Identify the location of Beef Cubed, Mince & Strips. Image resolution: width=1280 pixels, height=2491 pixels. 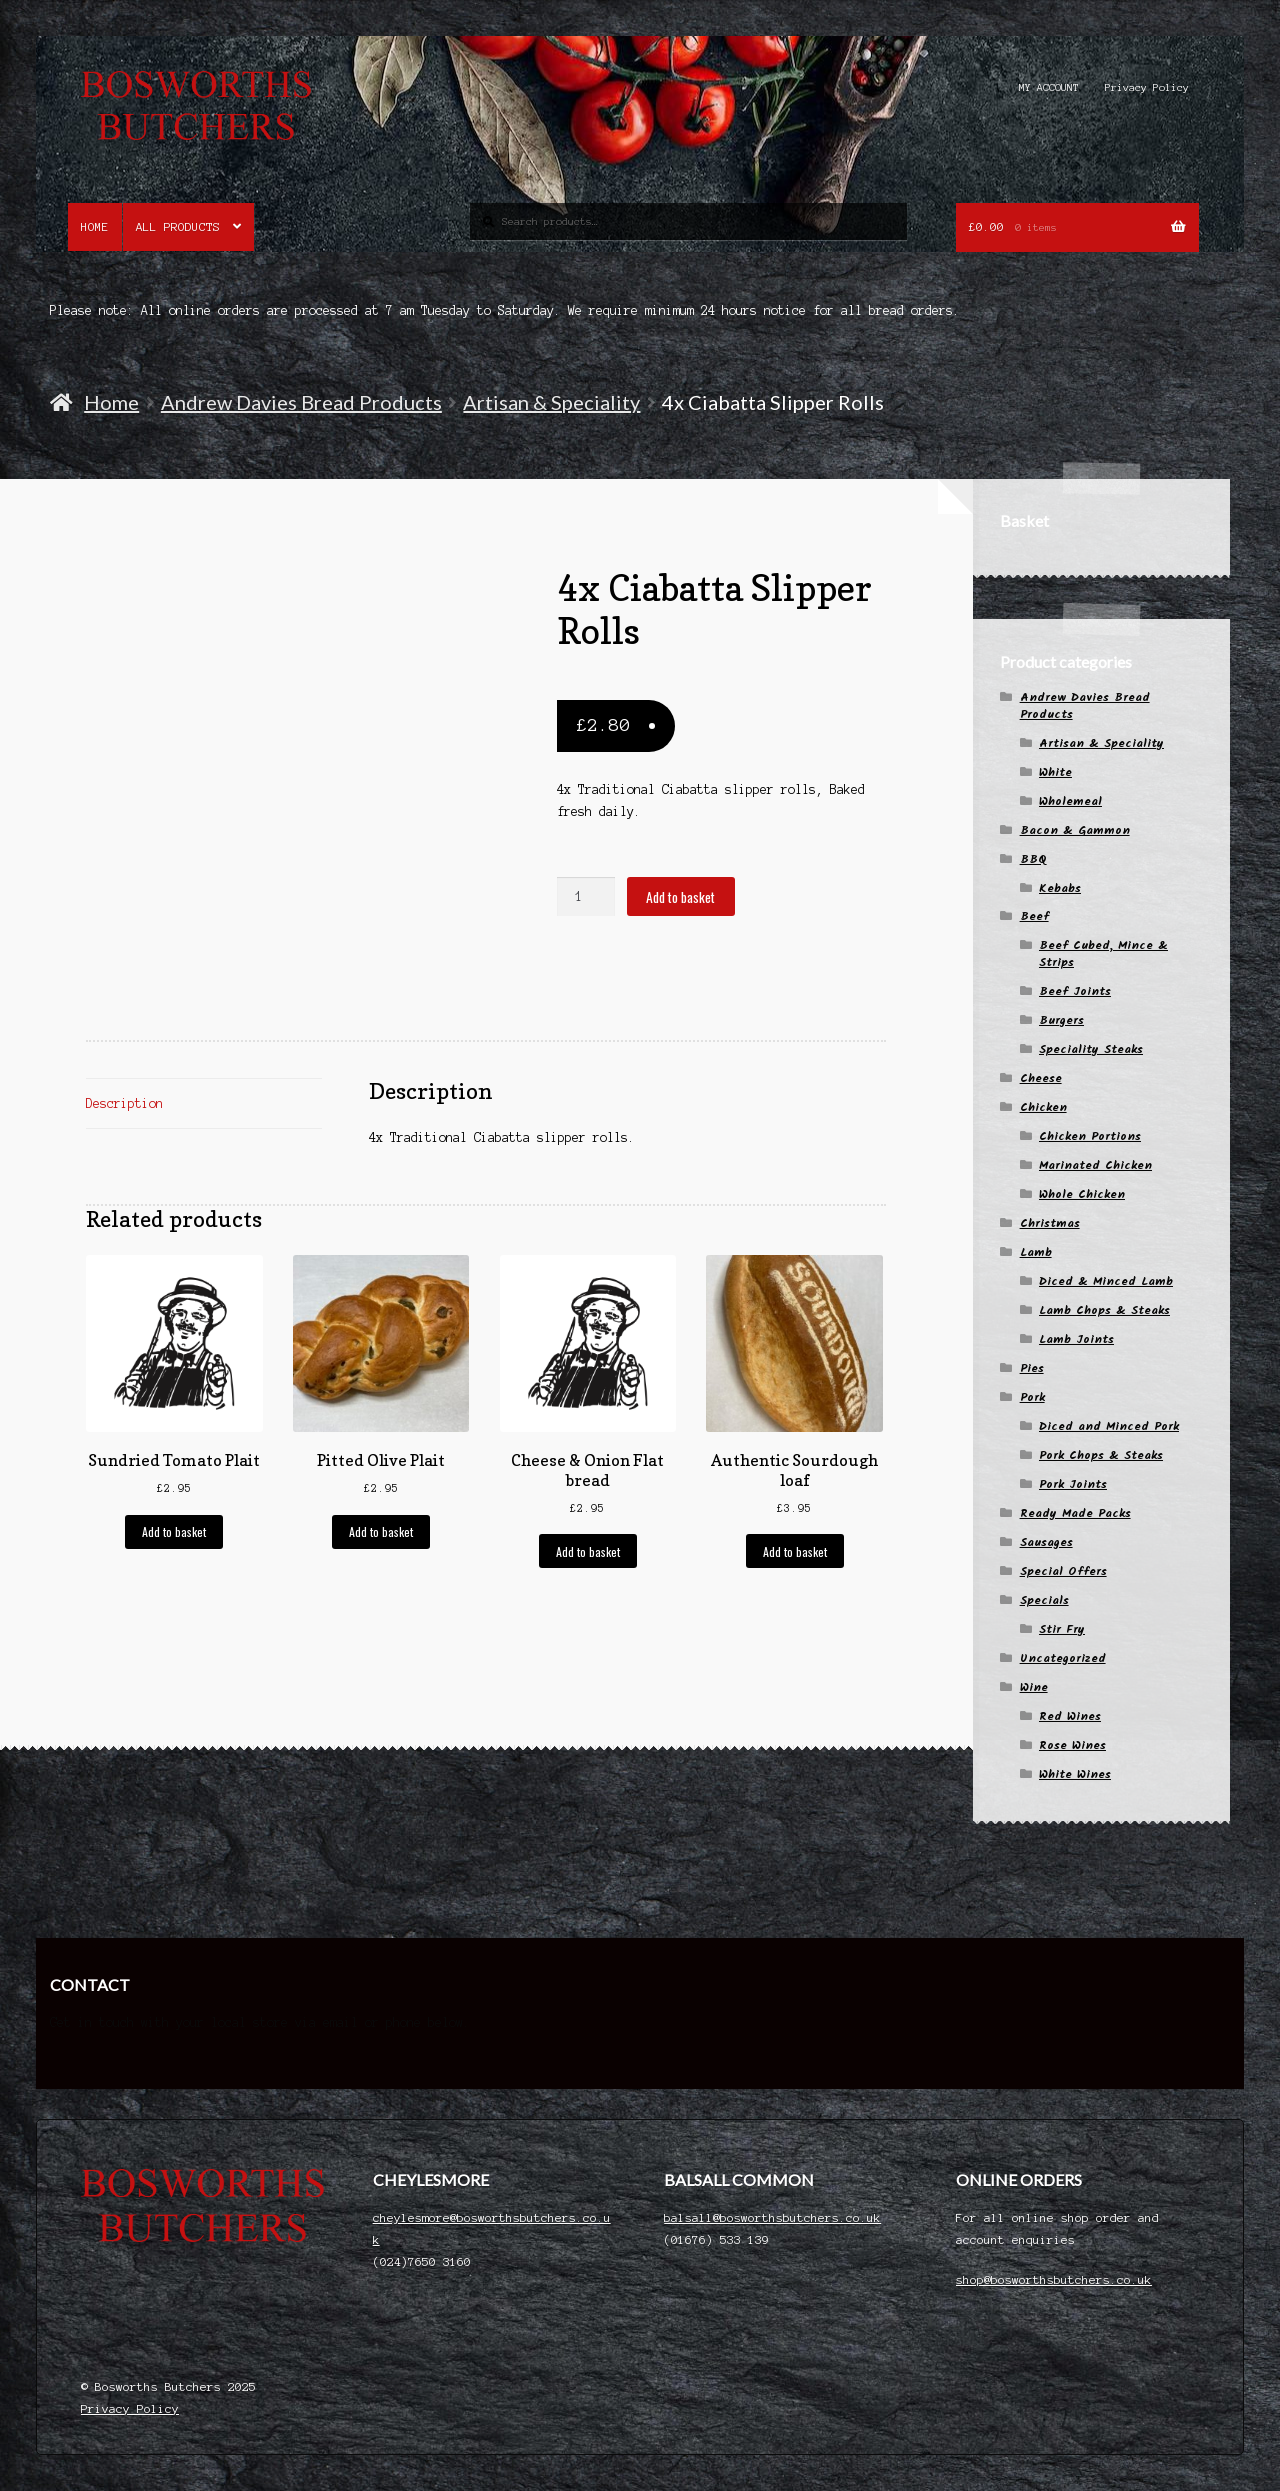
(1103, 954).